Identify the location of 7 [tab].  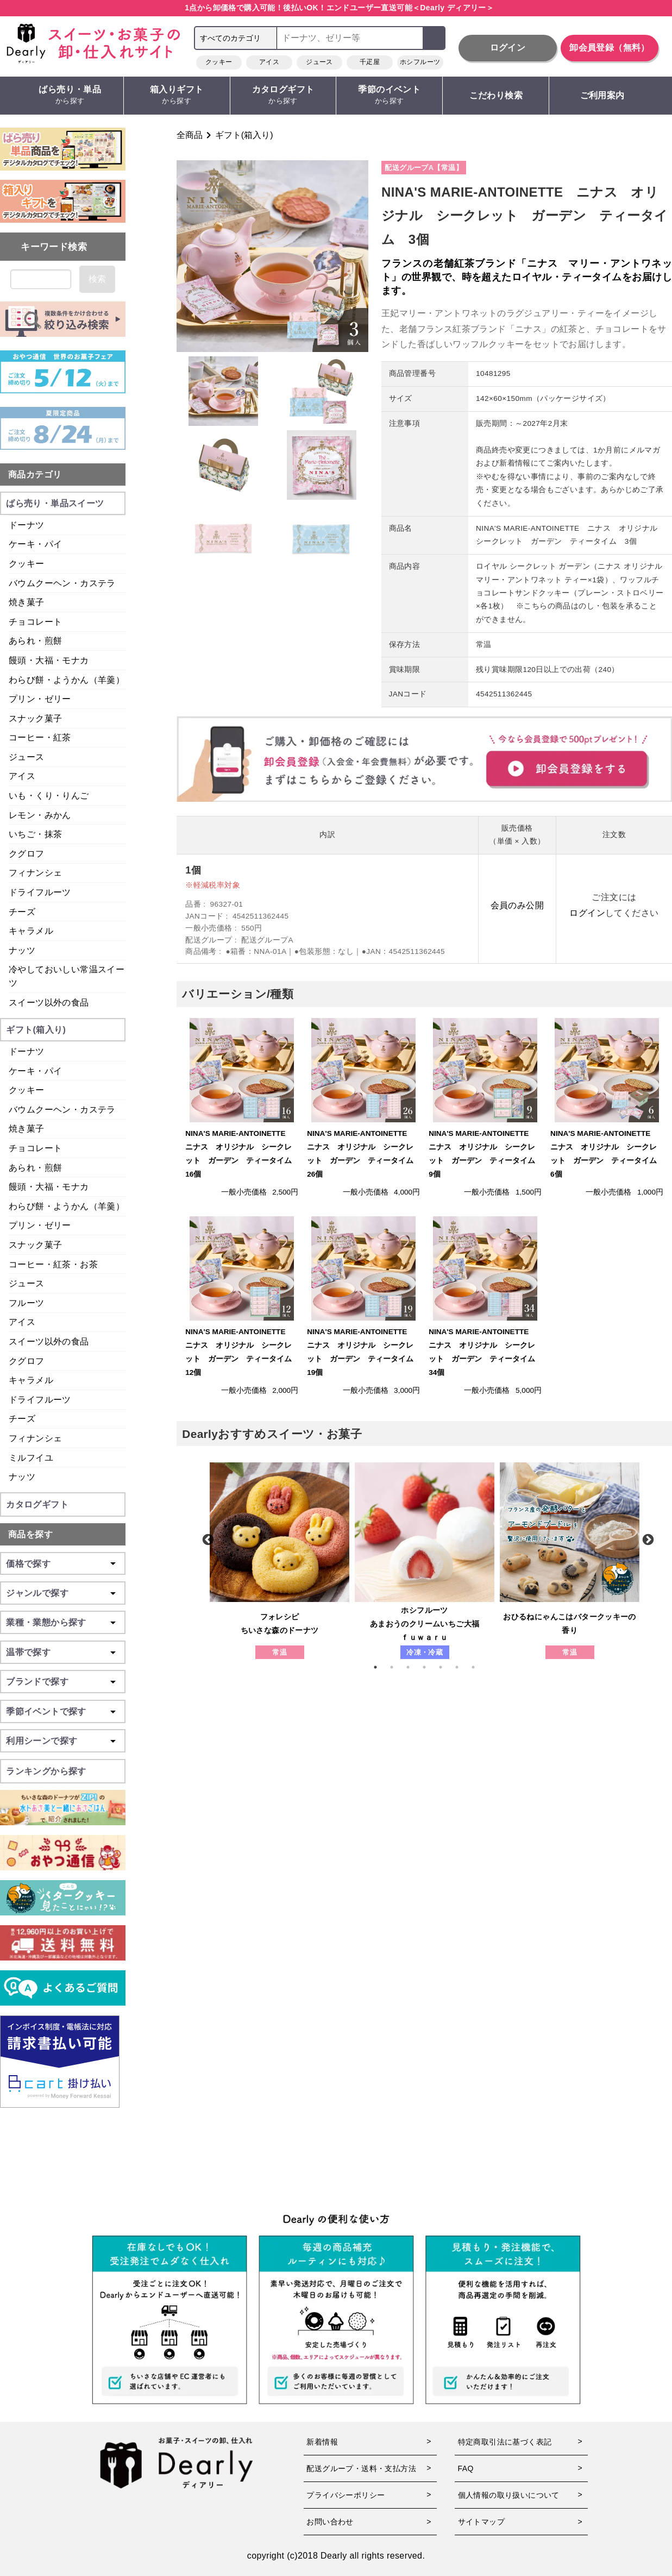
(478, 1667).